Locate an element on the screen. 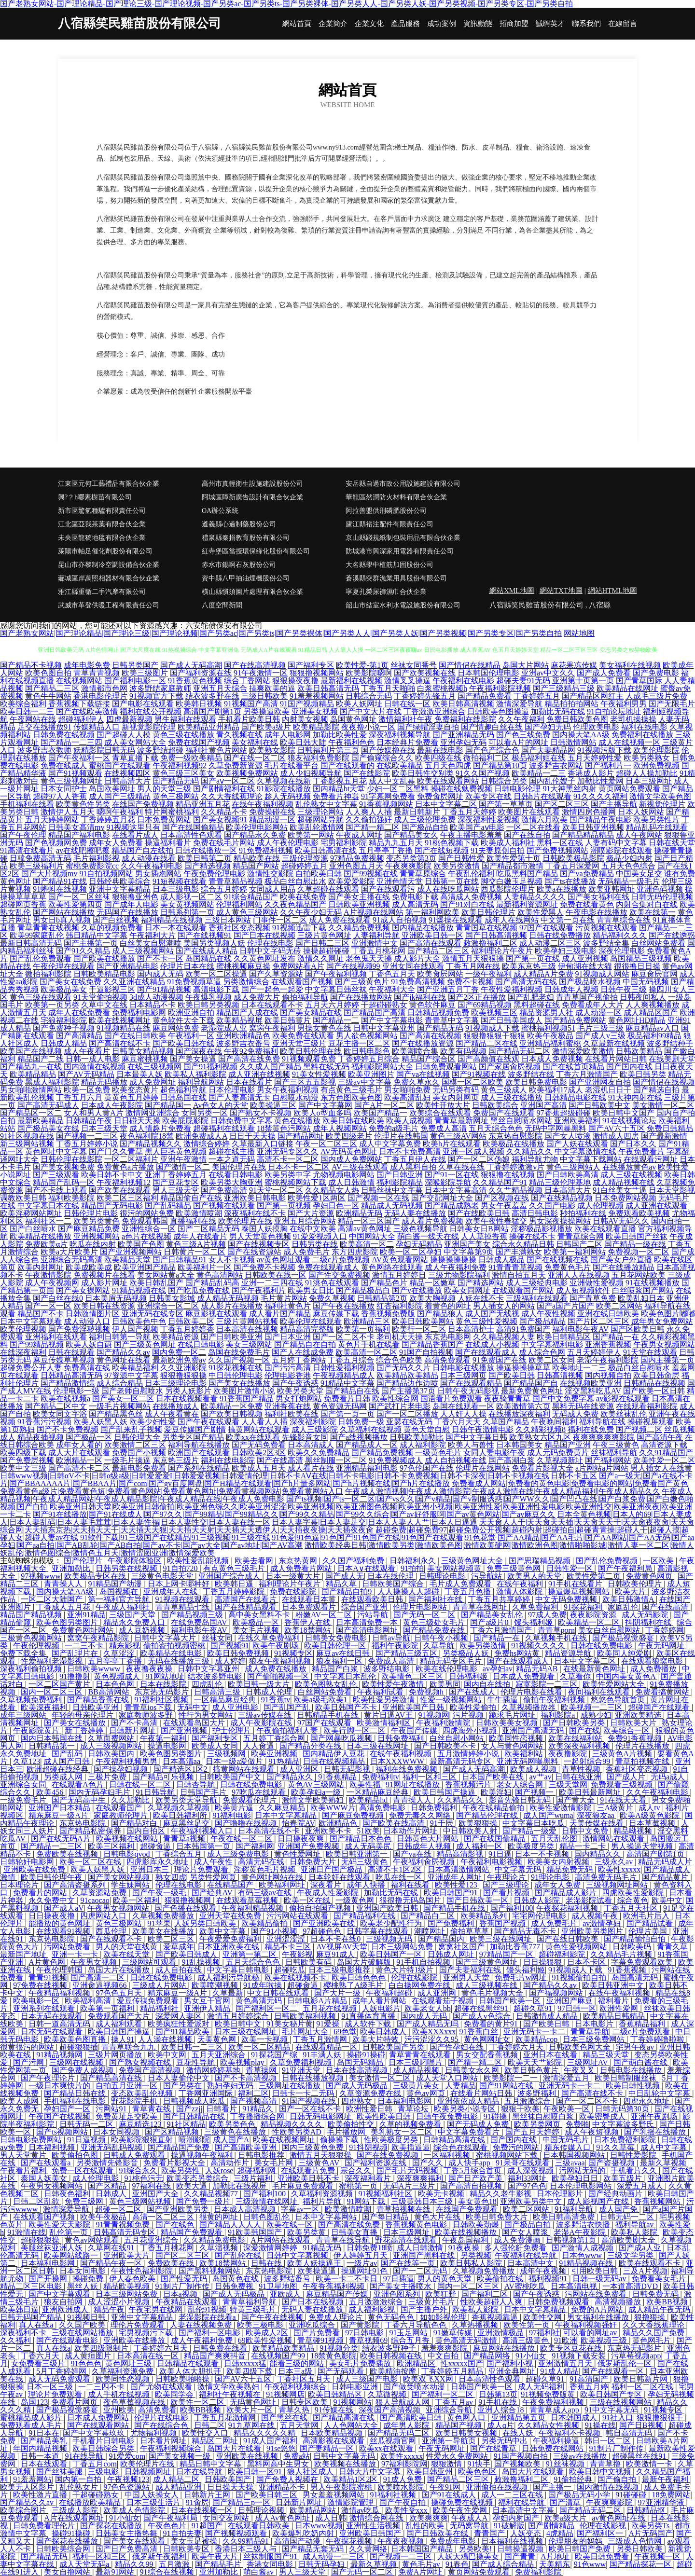 This screenshot has height=2576, width=695. 国产麻豆免费视频 is located at coordinates (354, 1815).